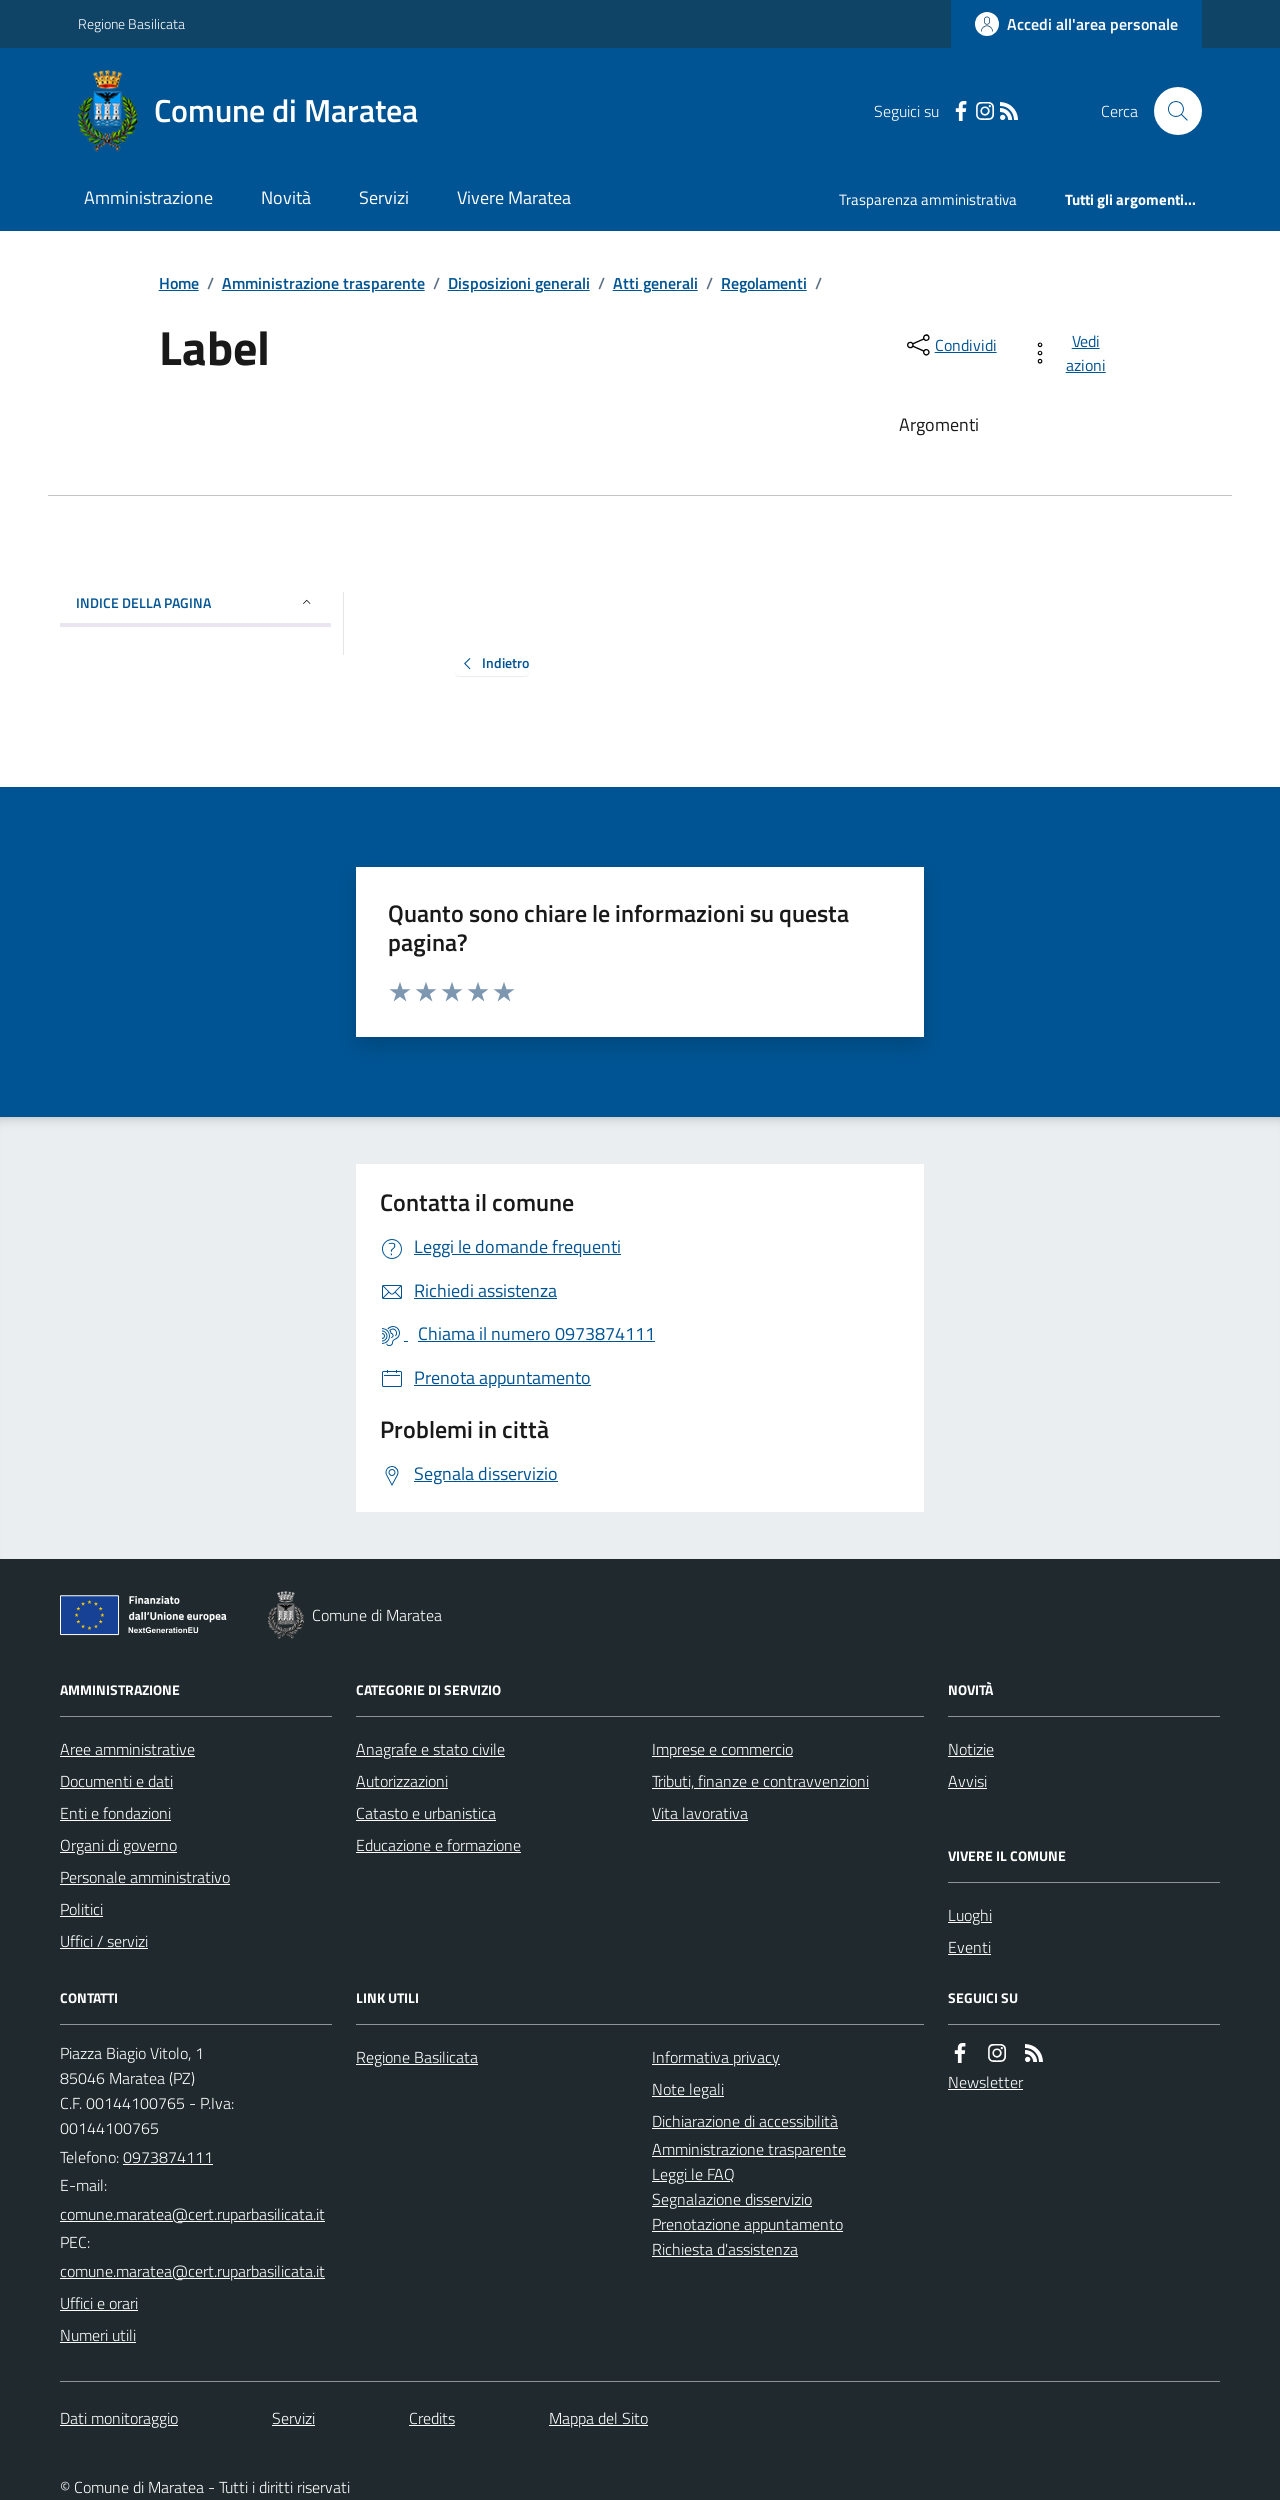 The width and height of the screenshot is (1280, 2500). Describe the element at coordinates (655, 283) in the screenshot. I see `Atti generali` at that location.